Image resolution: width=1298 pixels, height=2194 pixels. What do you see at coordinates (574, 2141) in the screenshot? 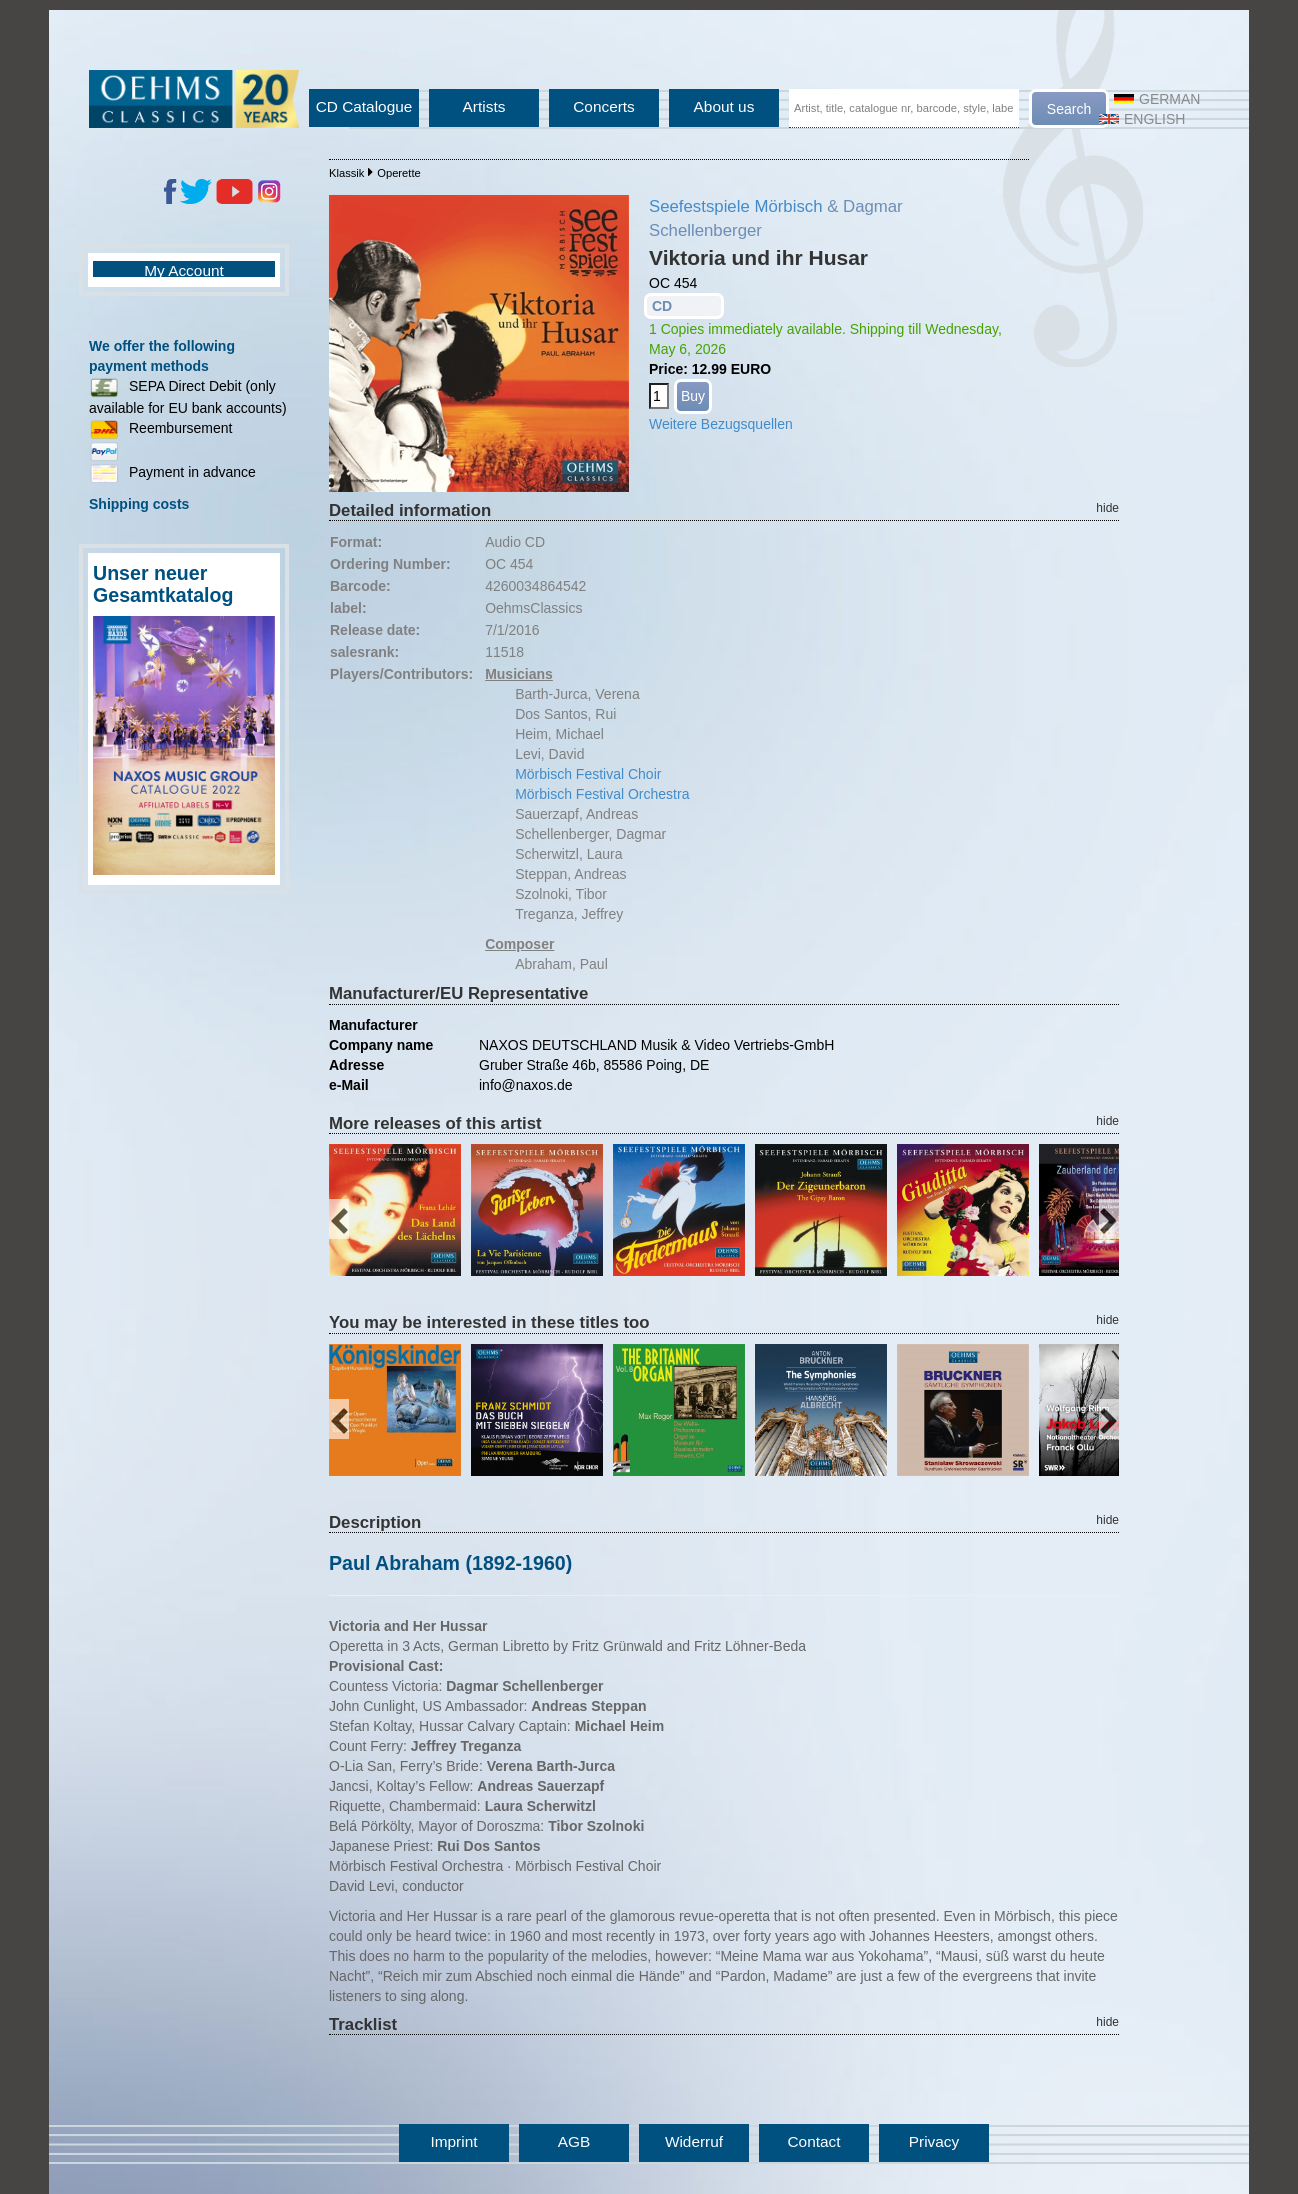
I see `AGB` at bounding box center [574, 2141].